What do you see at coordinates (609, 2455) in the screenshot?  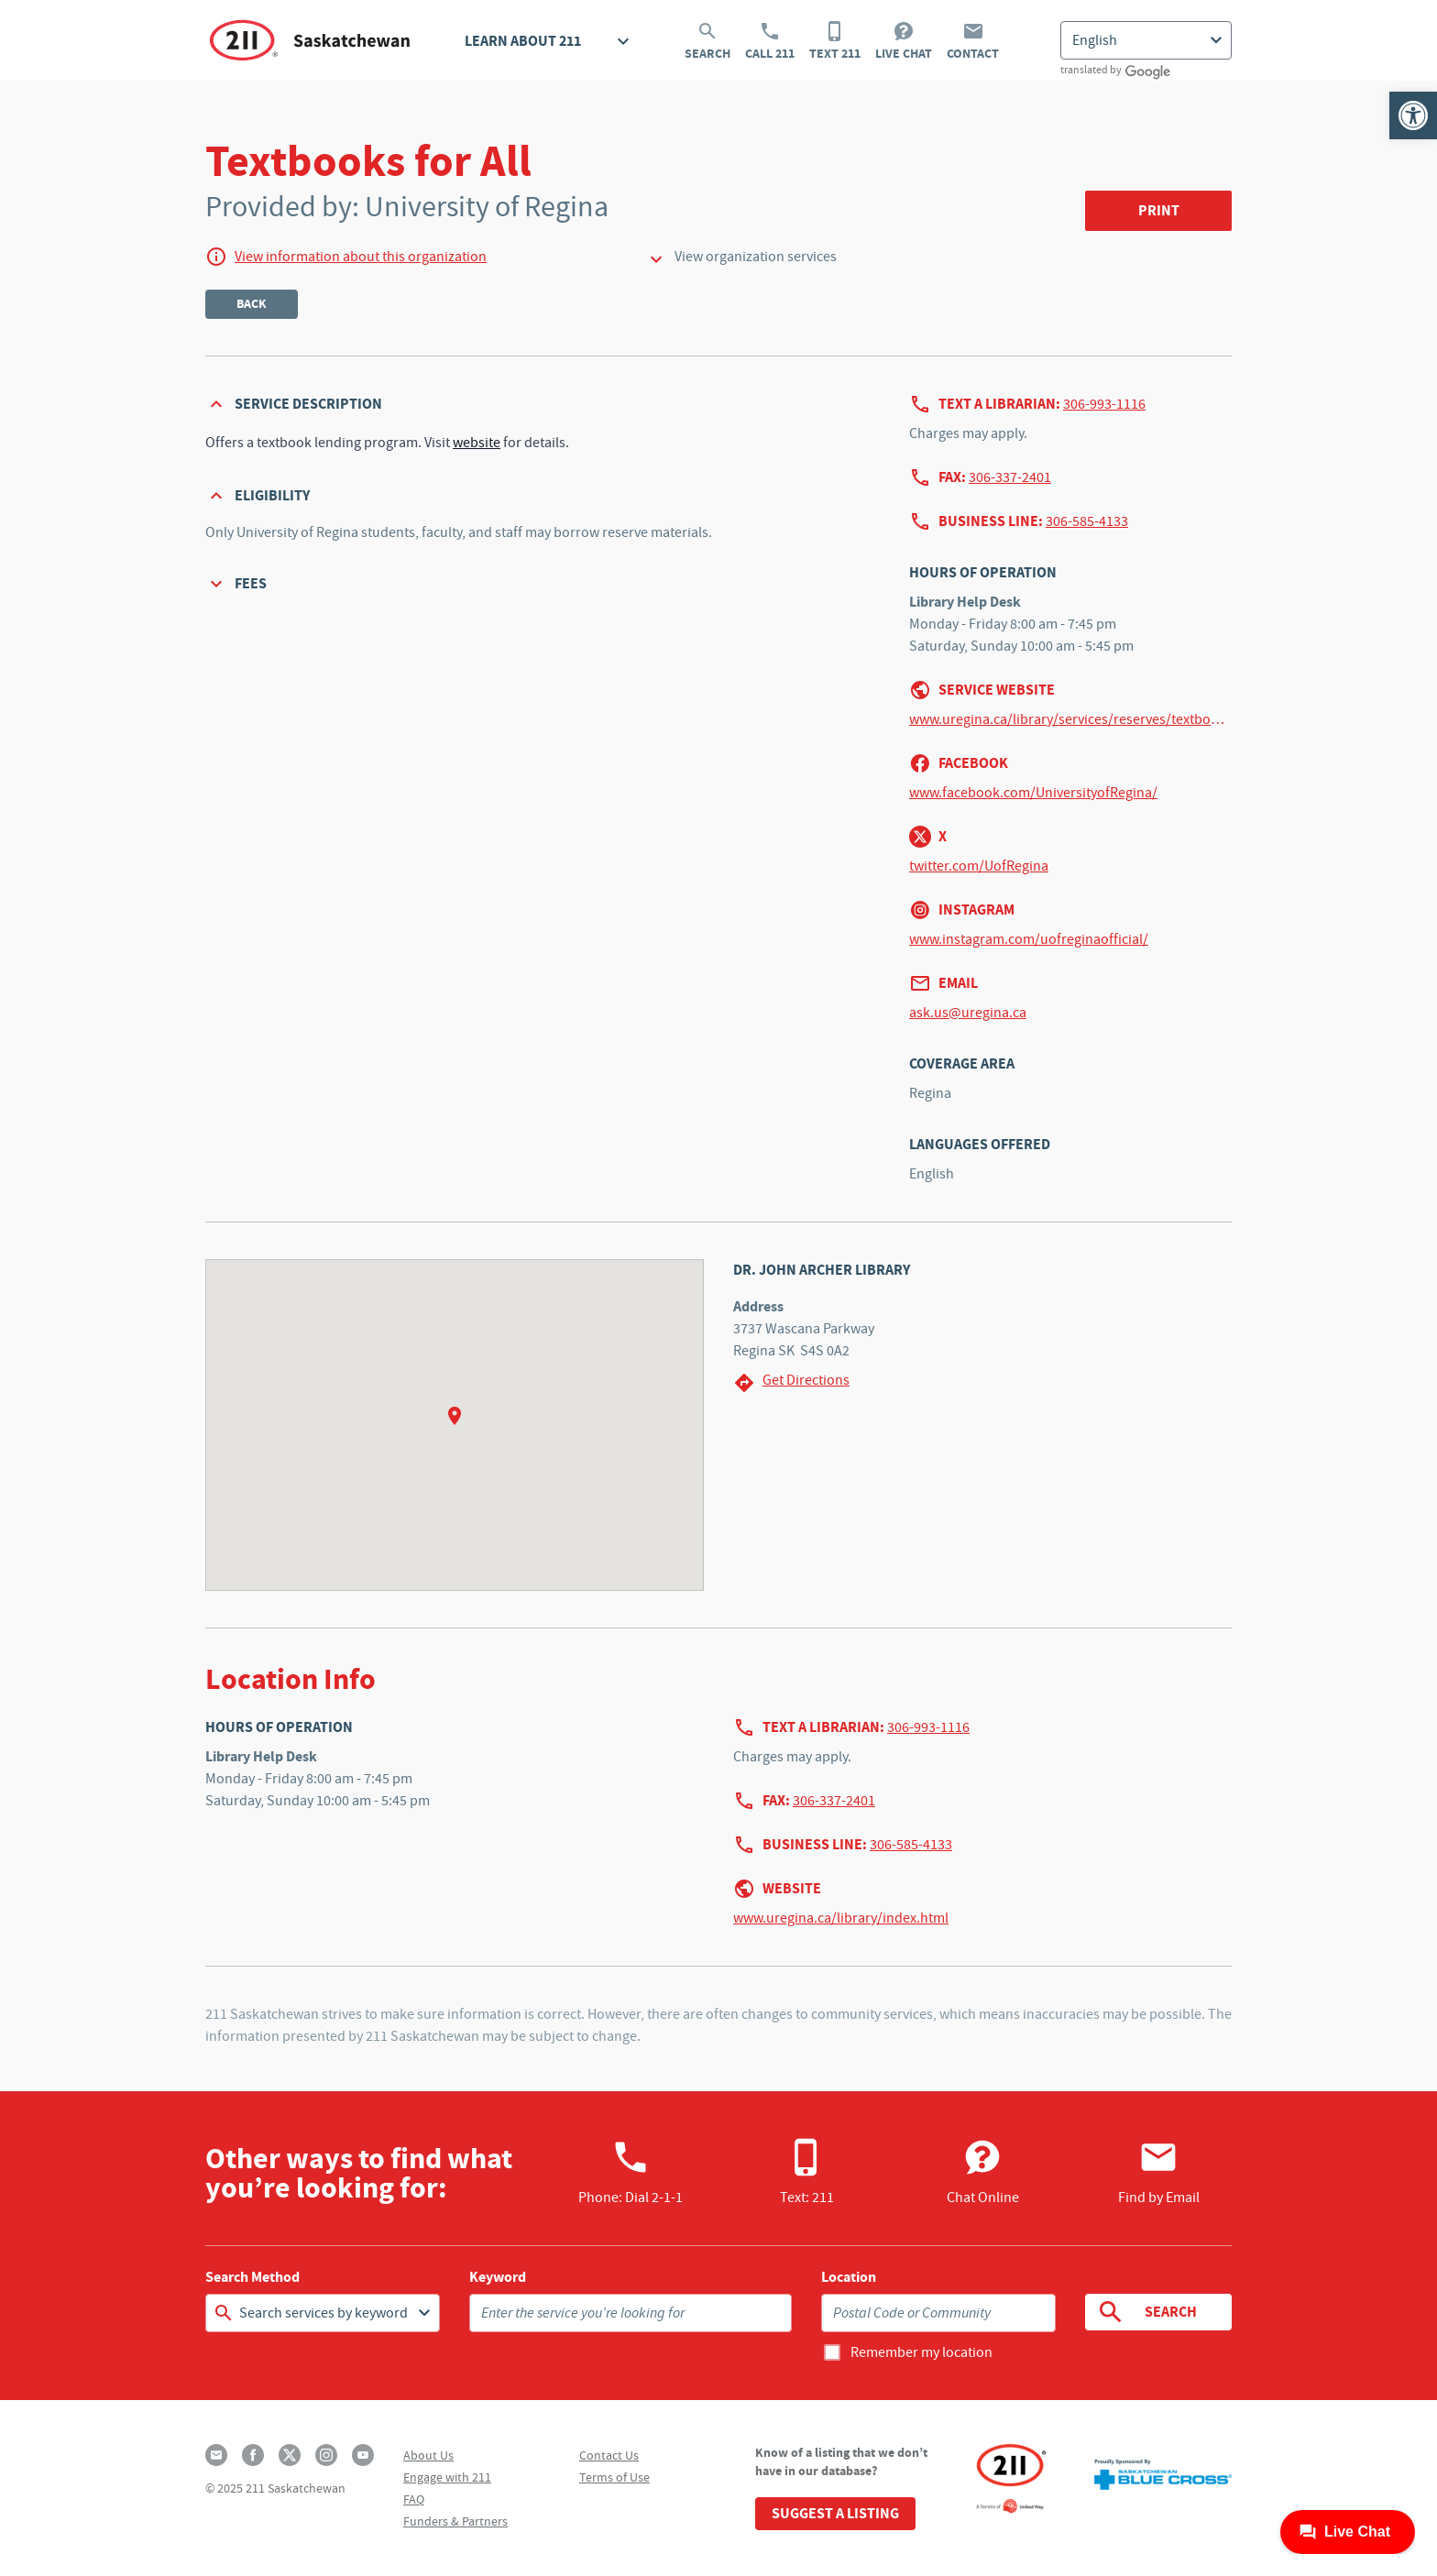 I see `Contact Us` at bounding box center [609, 2455].